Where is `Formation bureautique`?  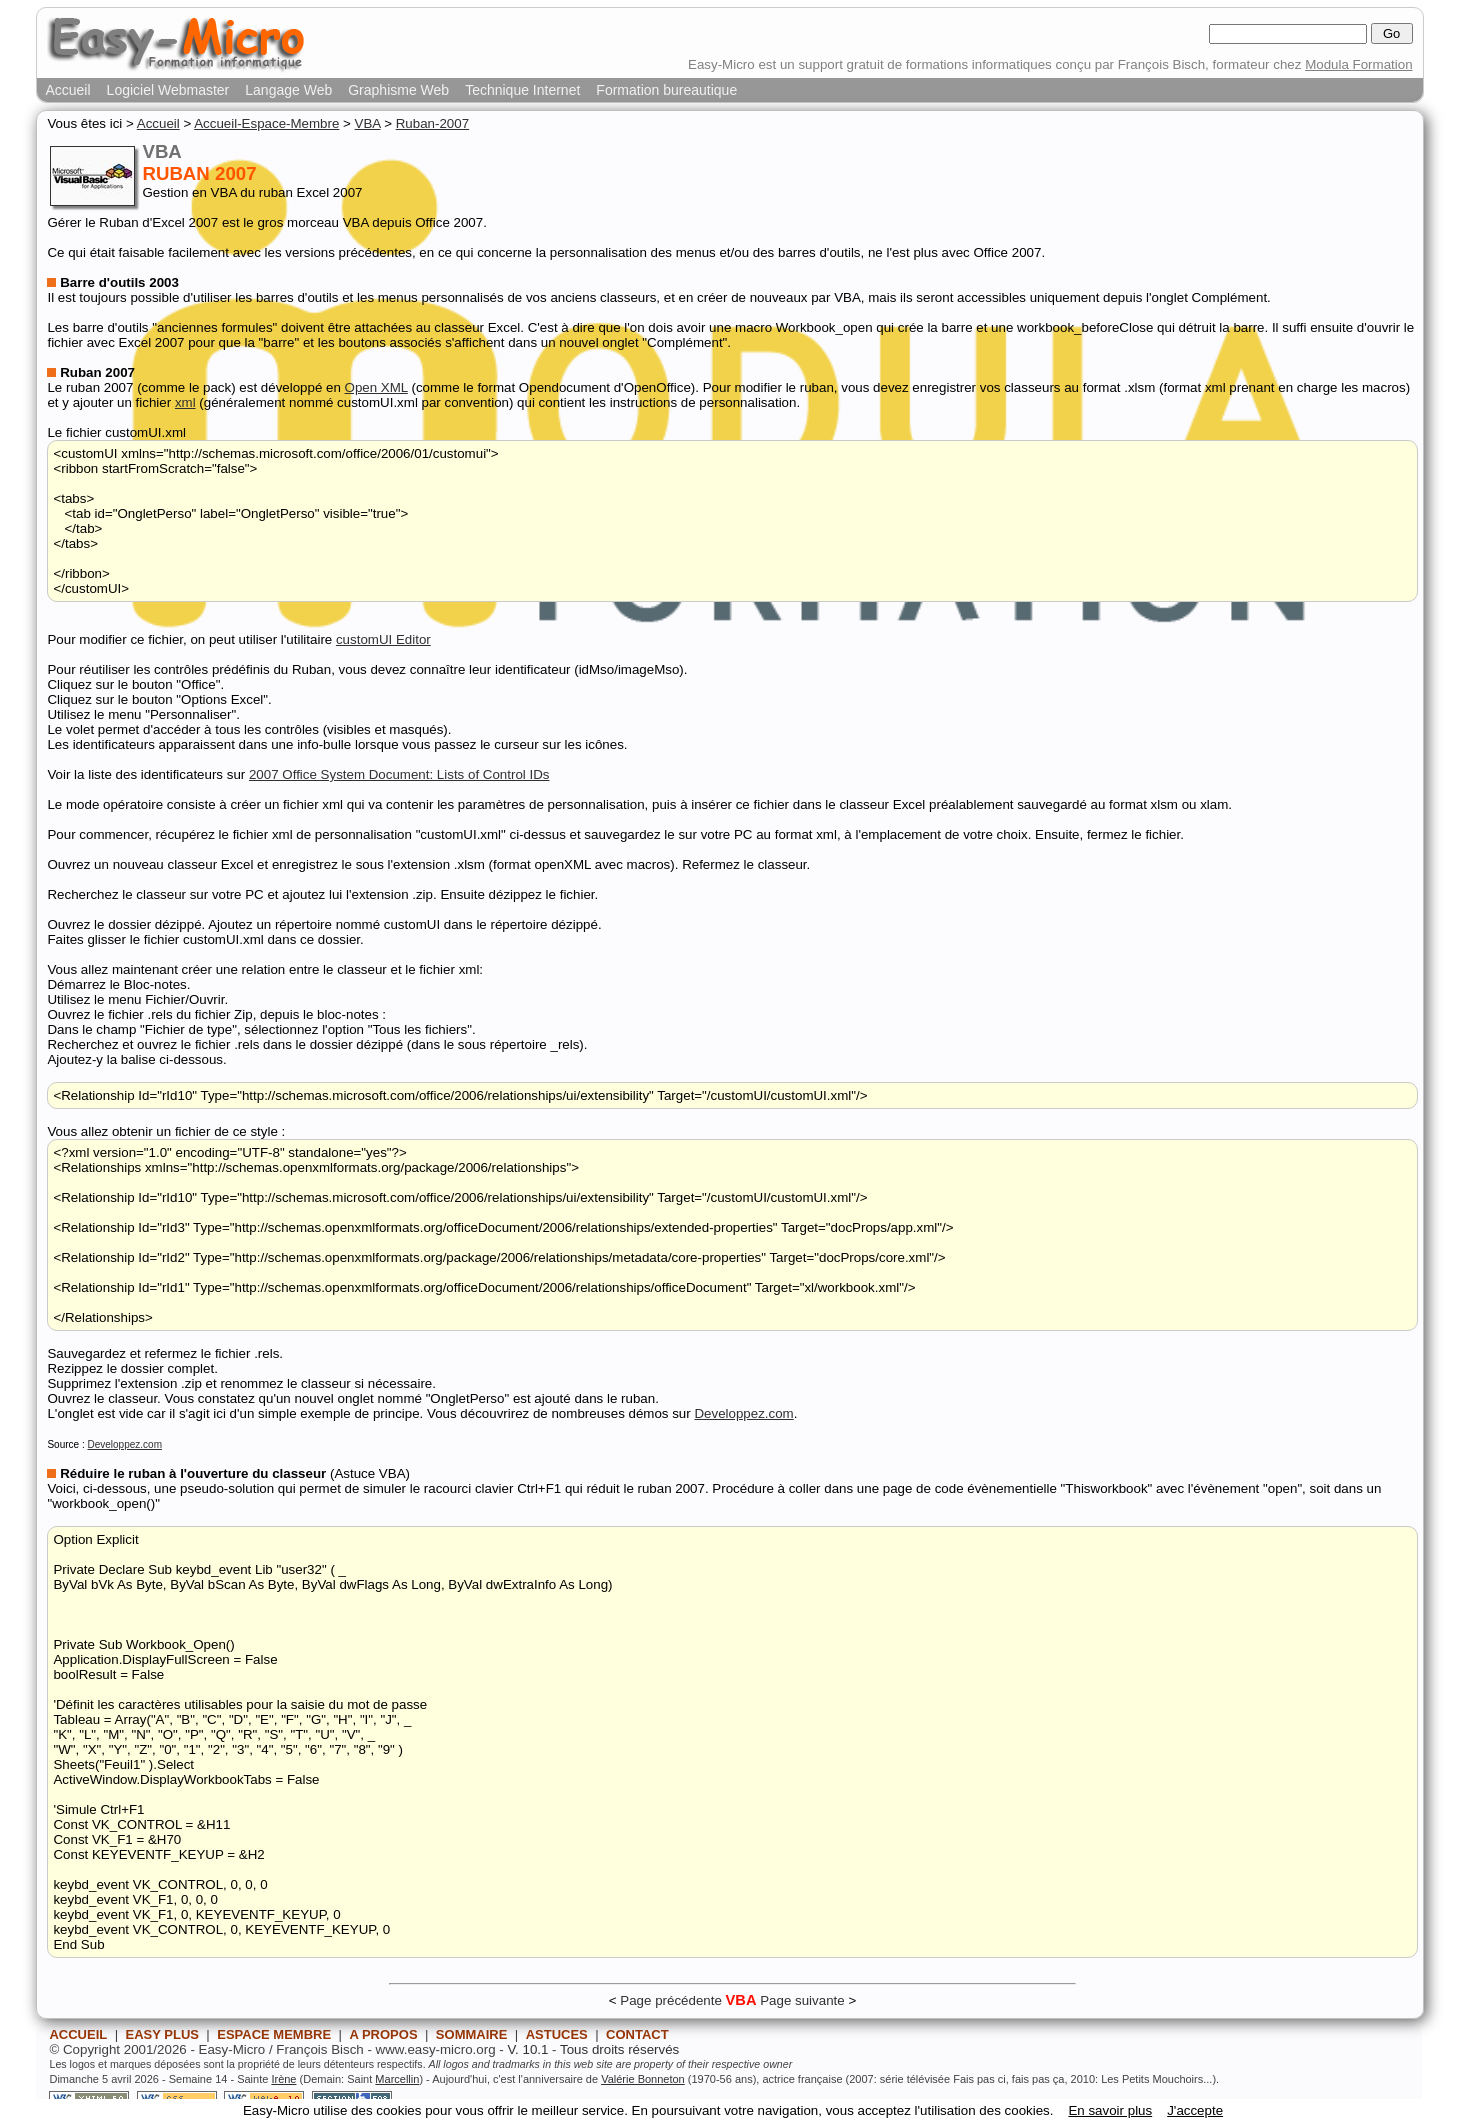
Formation bureautique is located at coordinates (666, 90).